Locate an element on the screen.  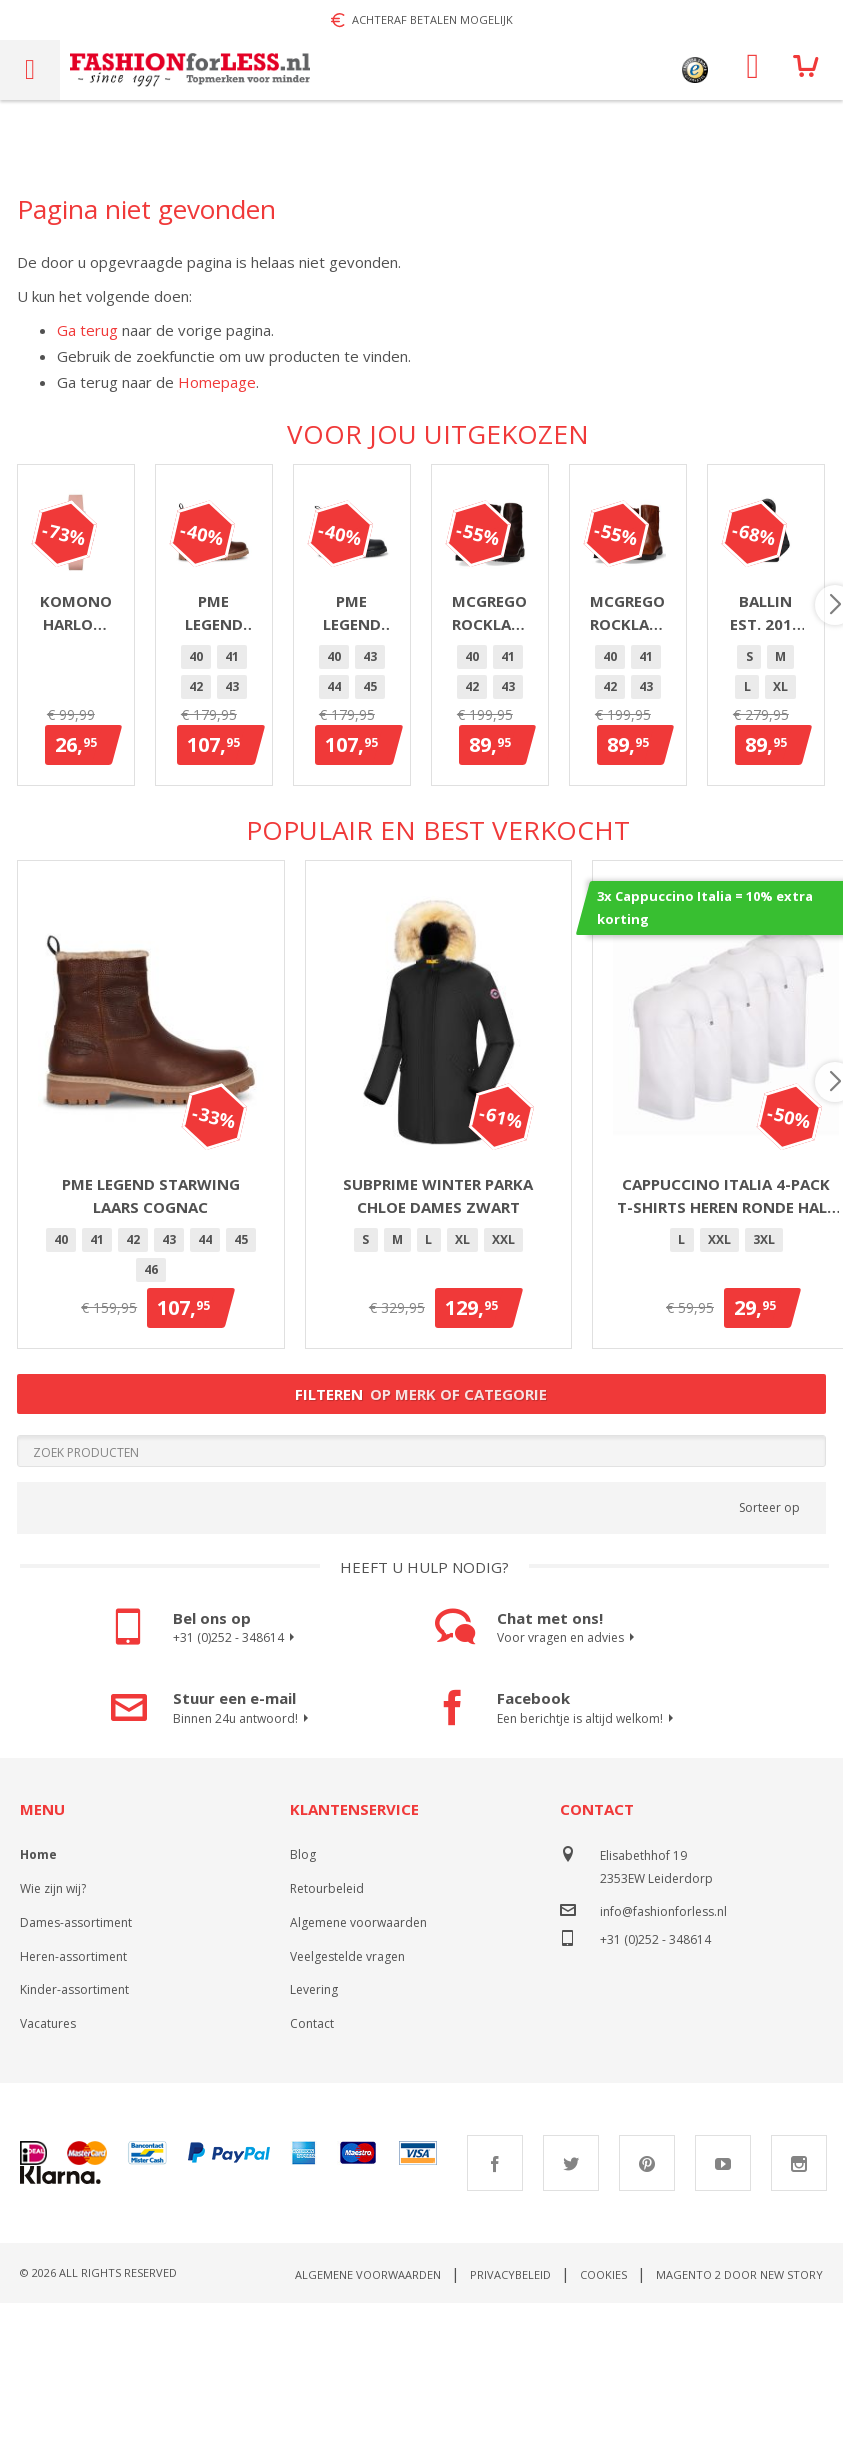
info@fashionforless.nl is located at coordinates (663, 2078).